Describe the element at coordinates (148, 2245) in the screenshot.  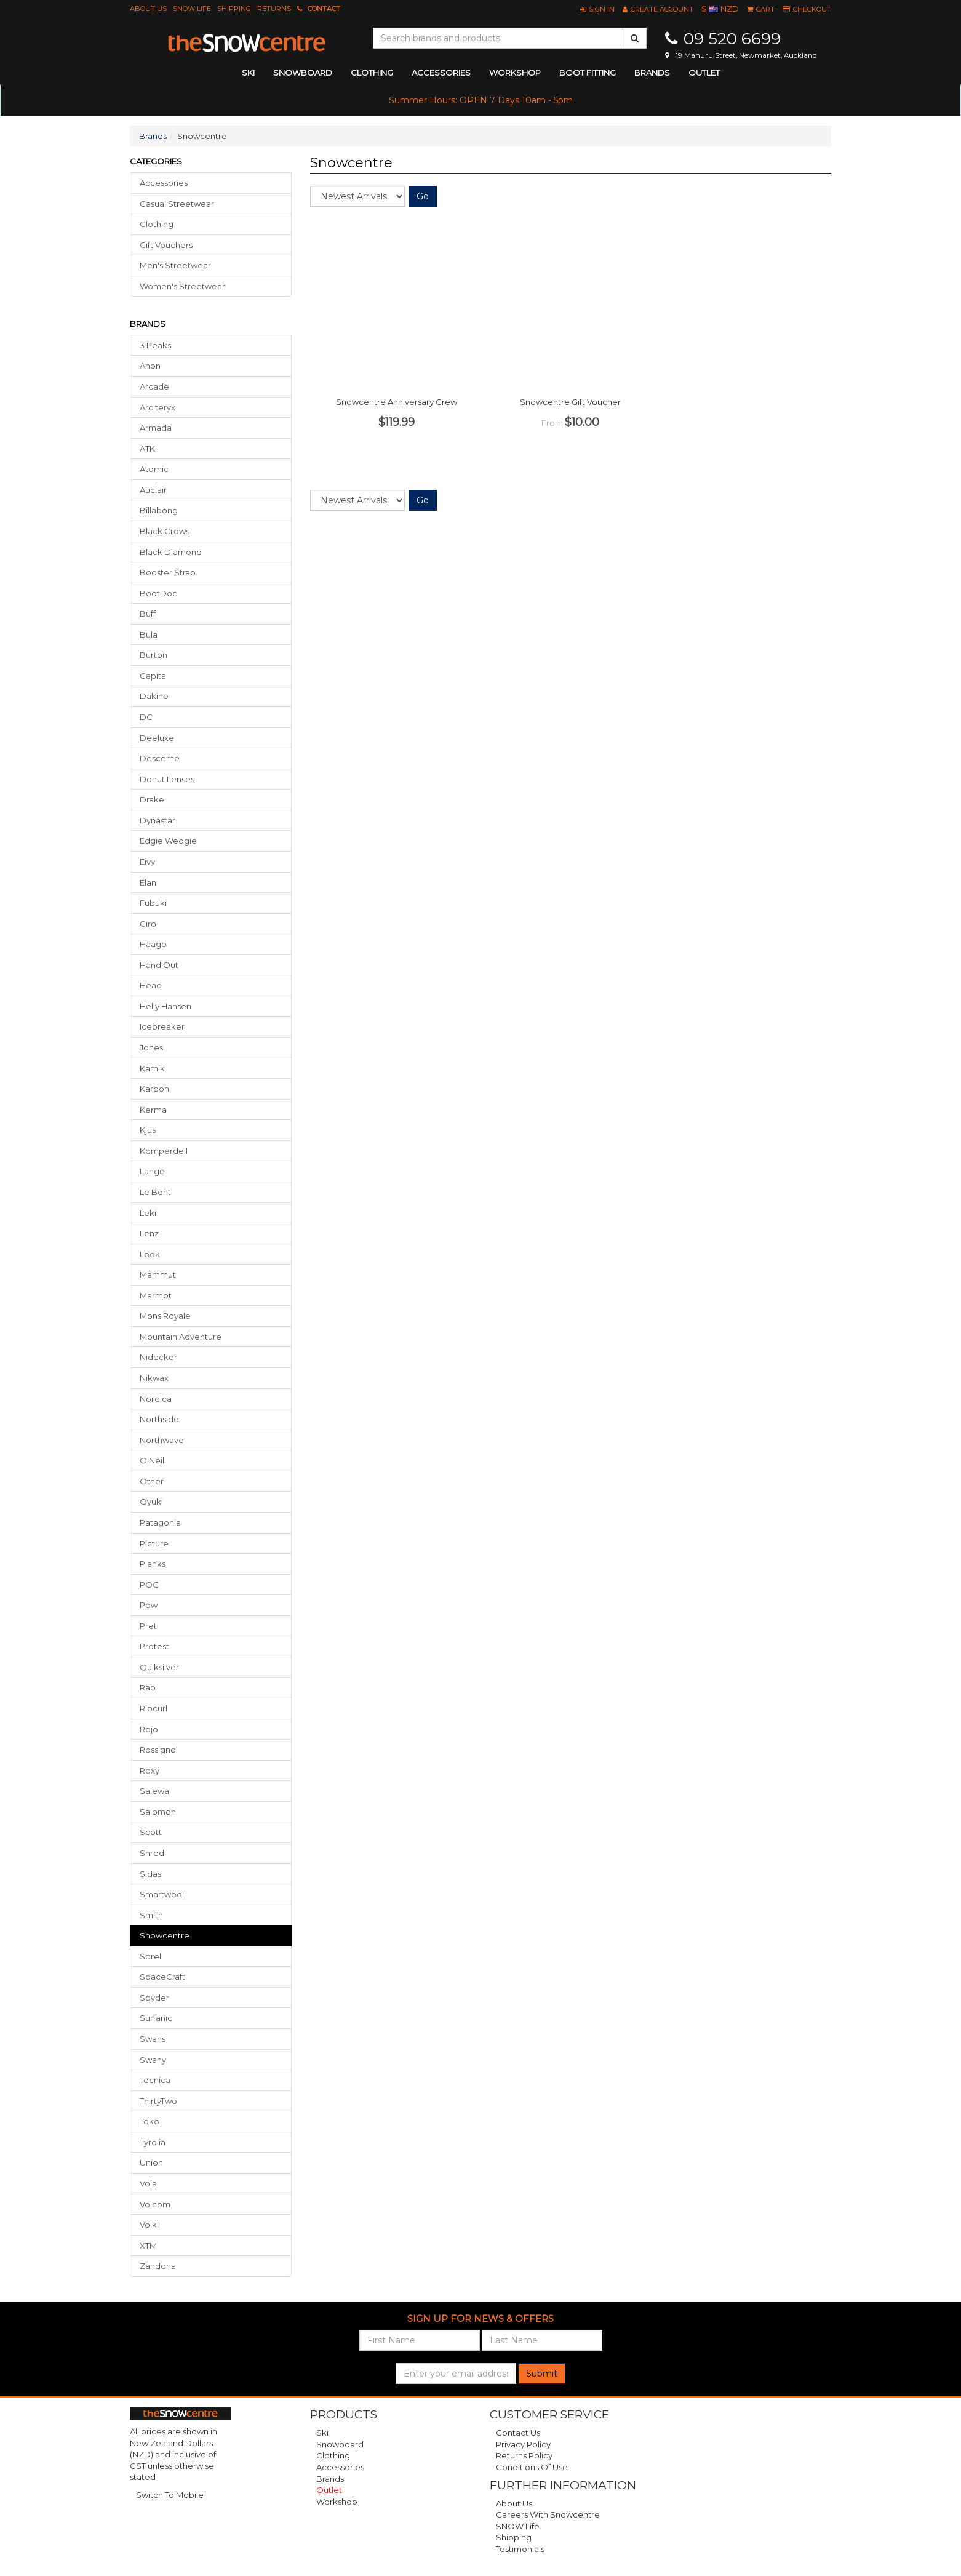
I see `XTM` at that location.